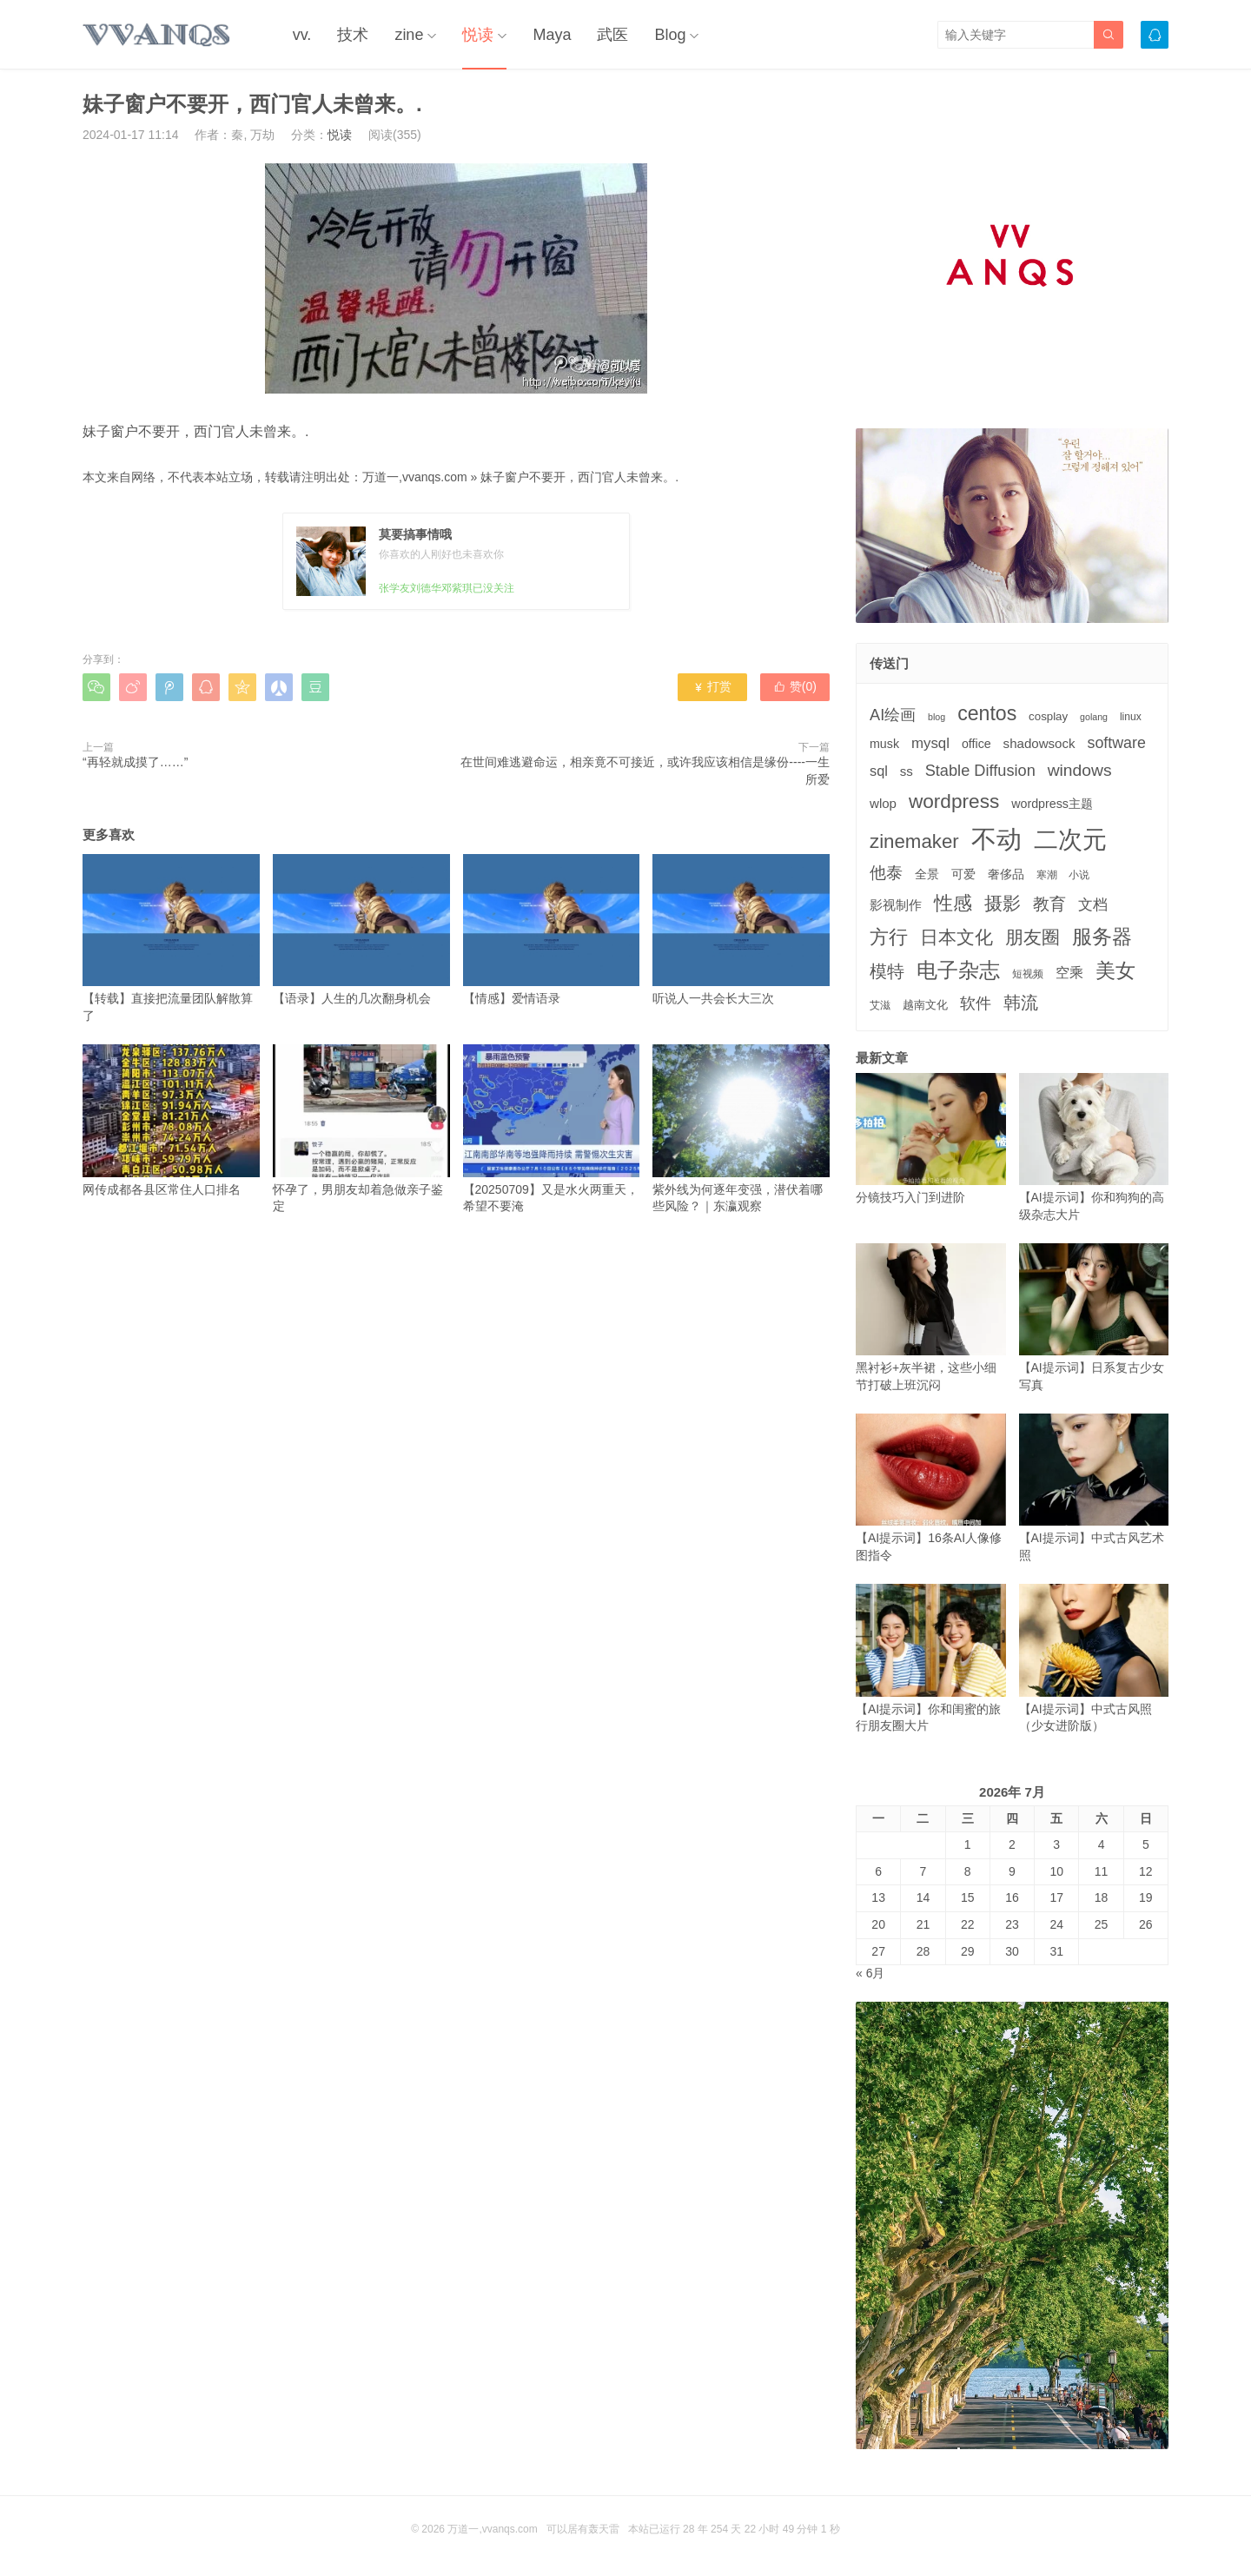  What do you see at coordinates (1094, 1317) in the screenshot?
I see `【AI提示词】日系复古少女写真` at bounding box center [1094, 1317].